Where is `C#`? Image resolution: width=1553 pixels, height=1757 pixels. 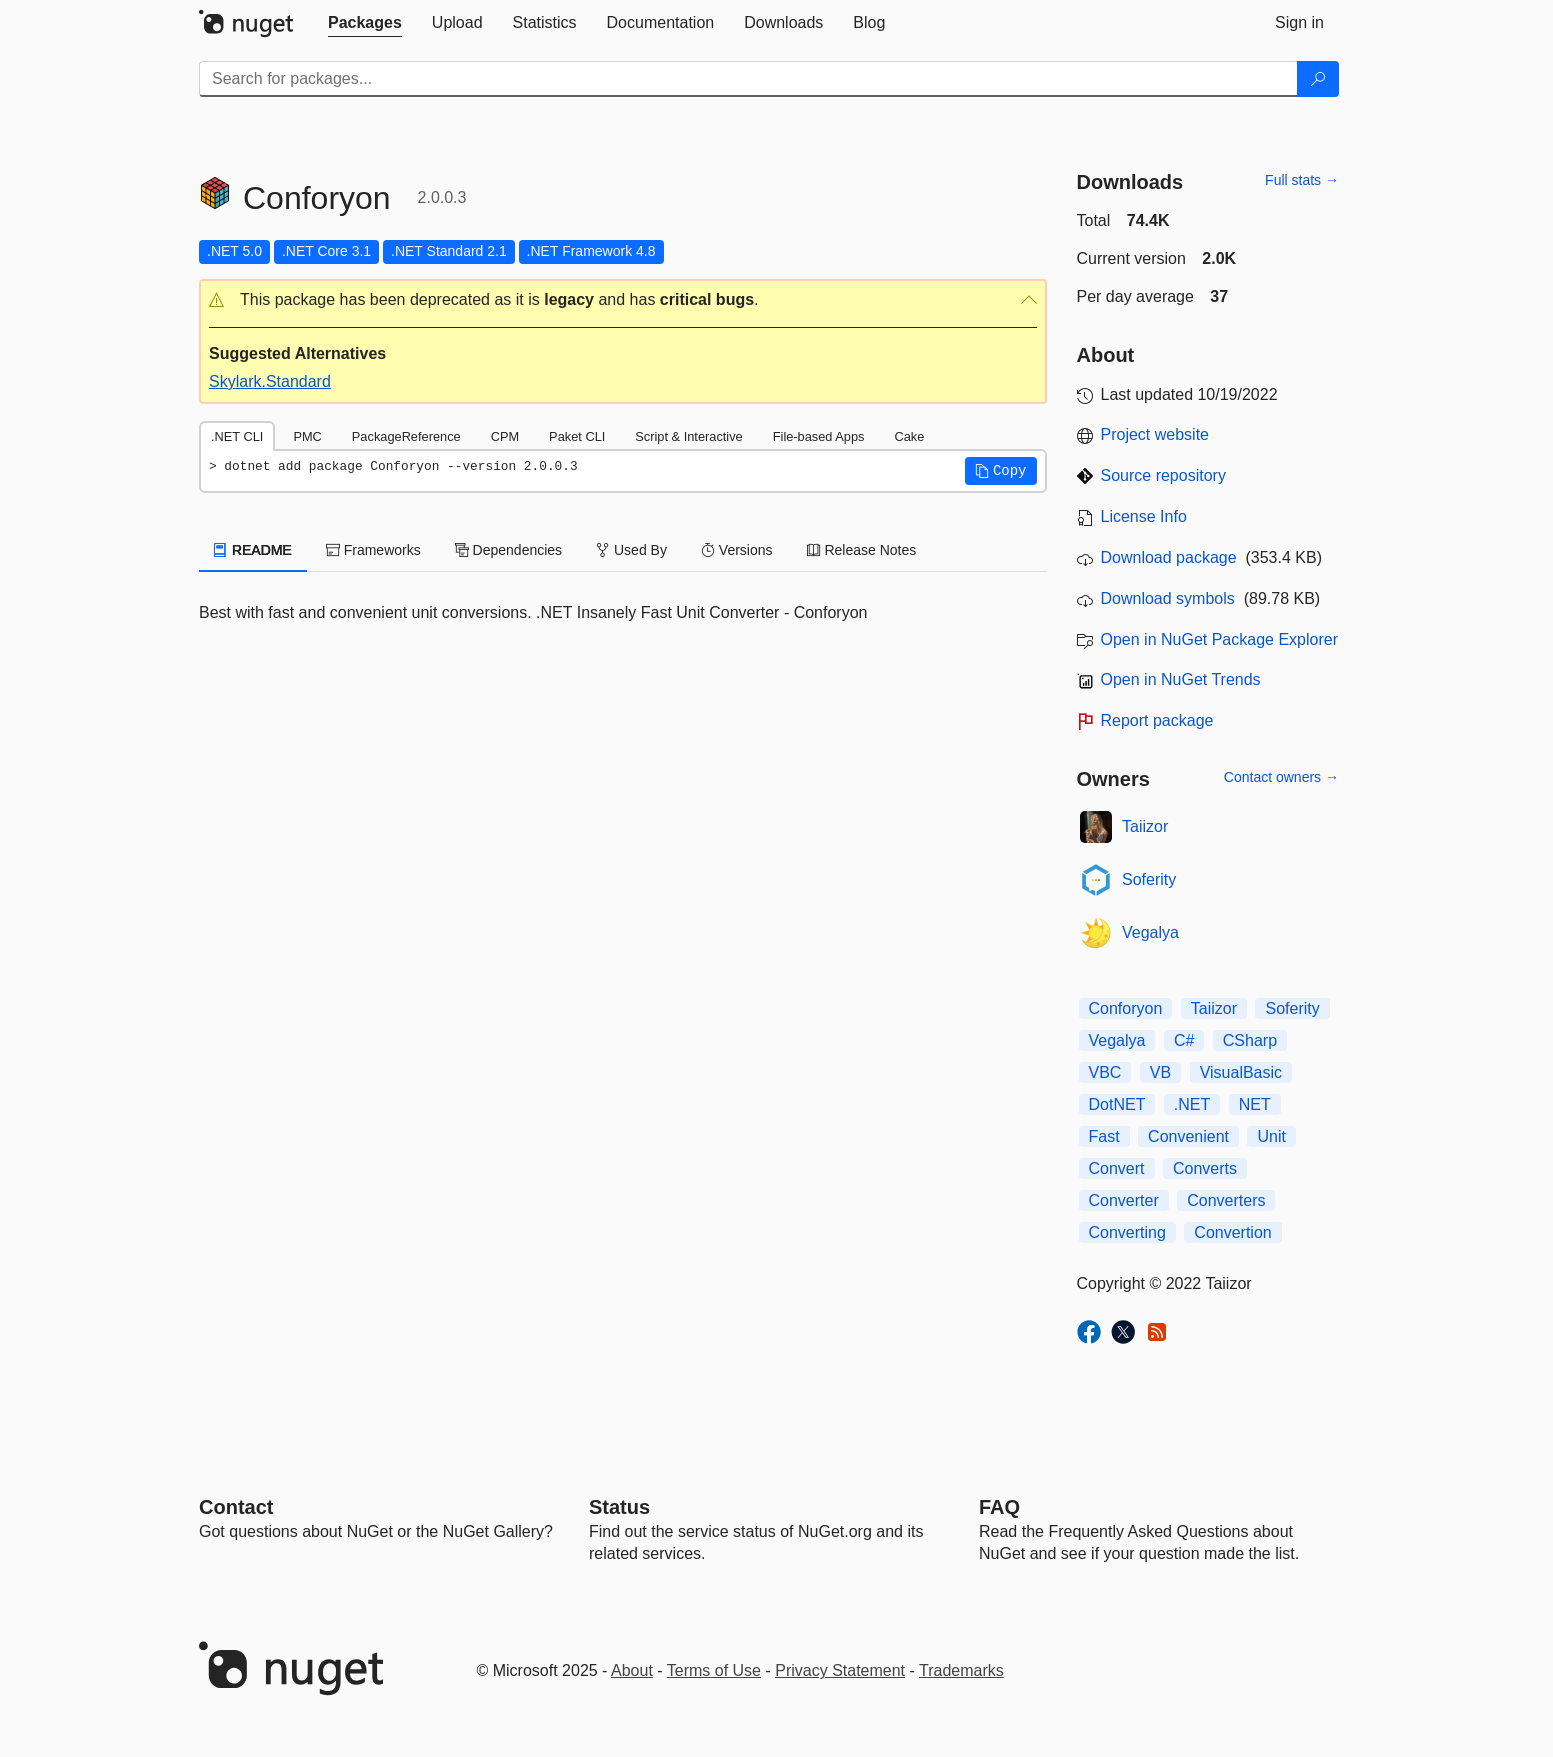 C# is located at coordinates (1184, 1040).